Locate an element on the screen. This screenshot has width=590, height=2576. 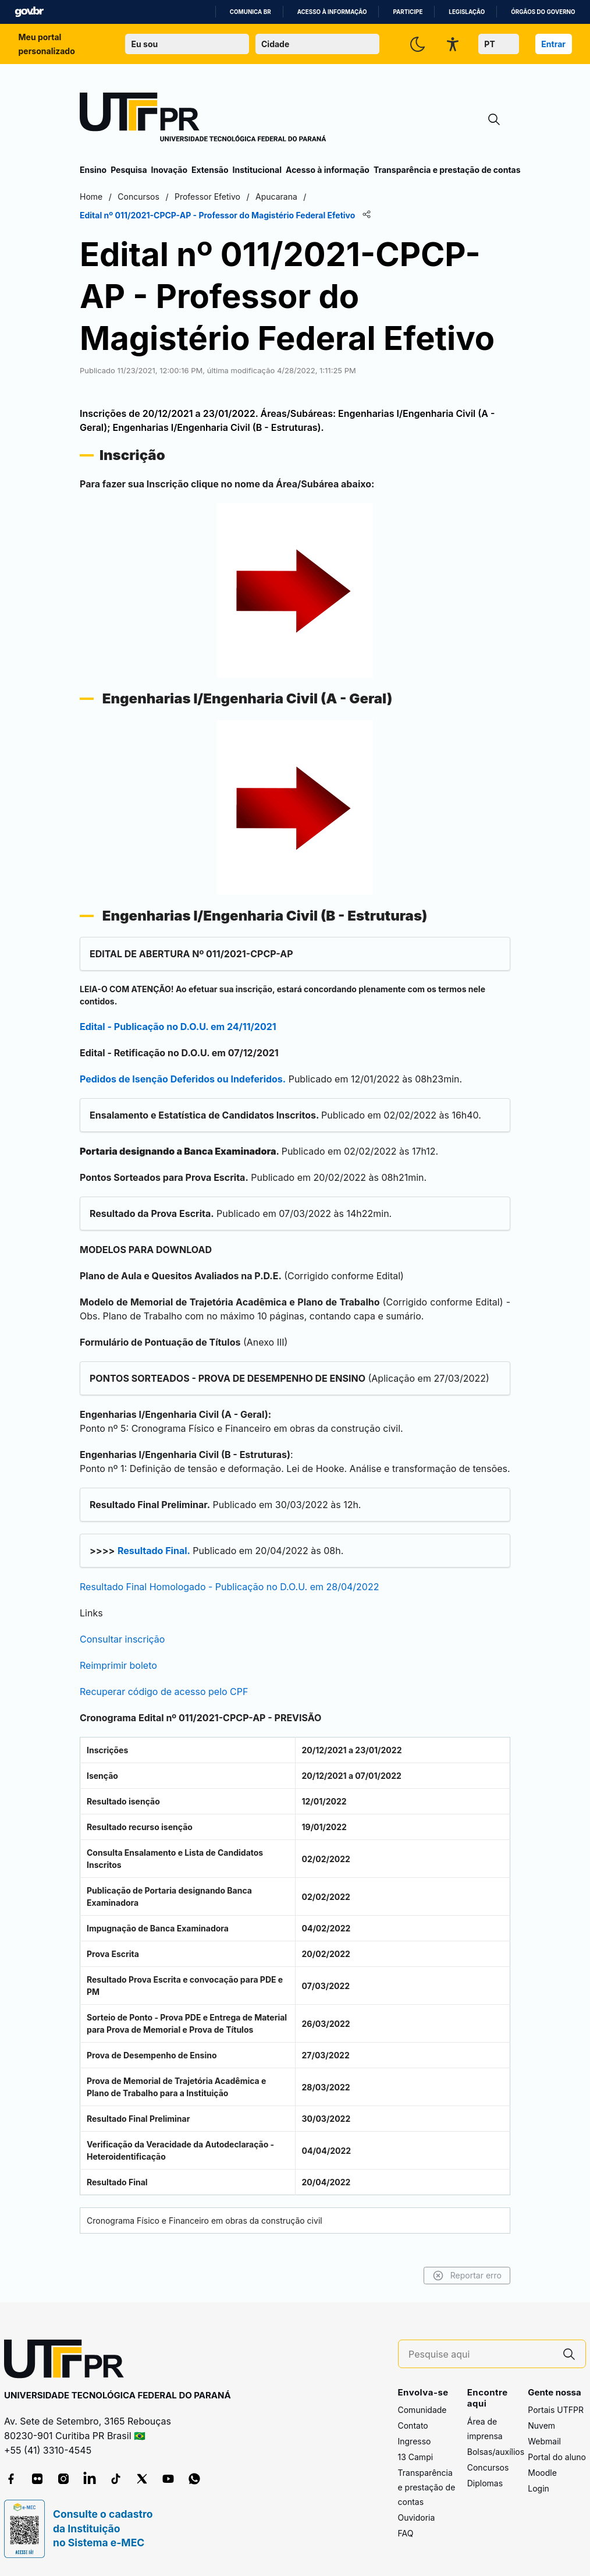
Transparência e prestação de contas is located at coordinates (447, 170).